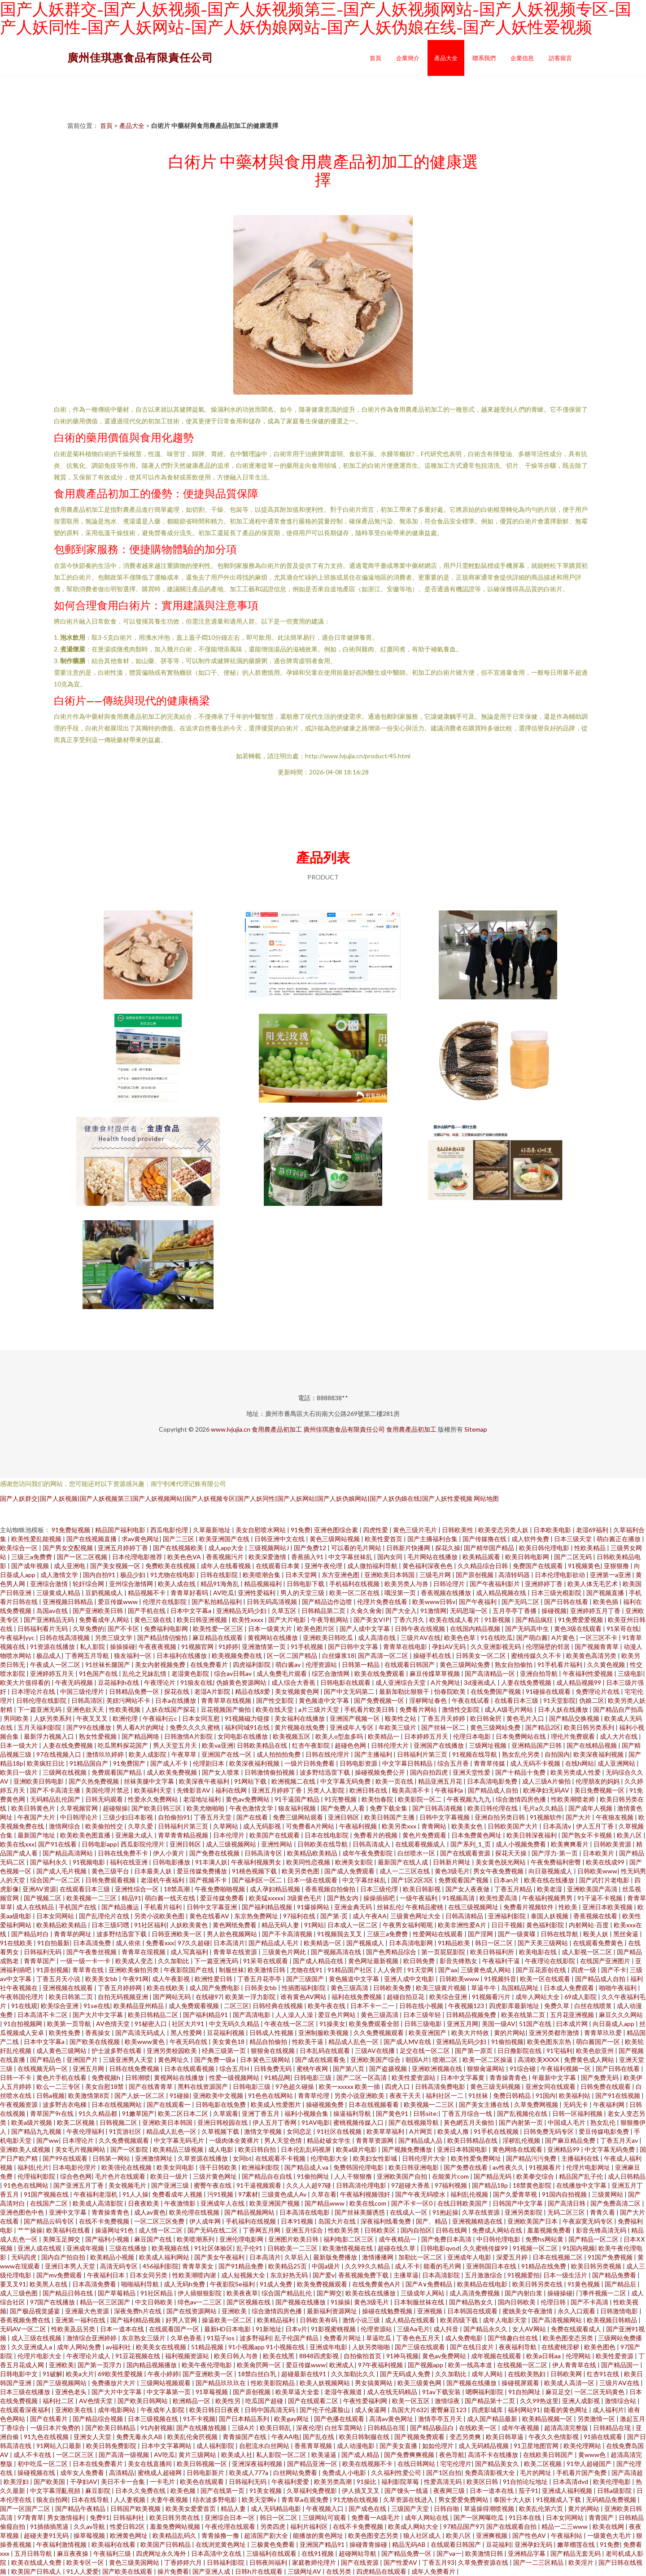  What do you see at coordinates (259, 2365) in the screenshot?
I see `欧美肏屄网一区` at bounding box center [259, 2365].